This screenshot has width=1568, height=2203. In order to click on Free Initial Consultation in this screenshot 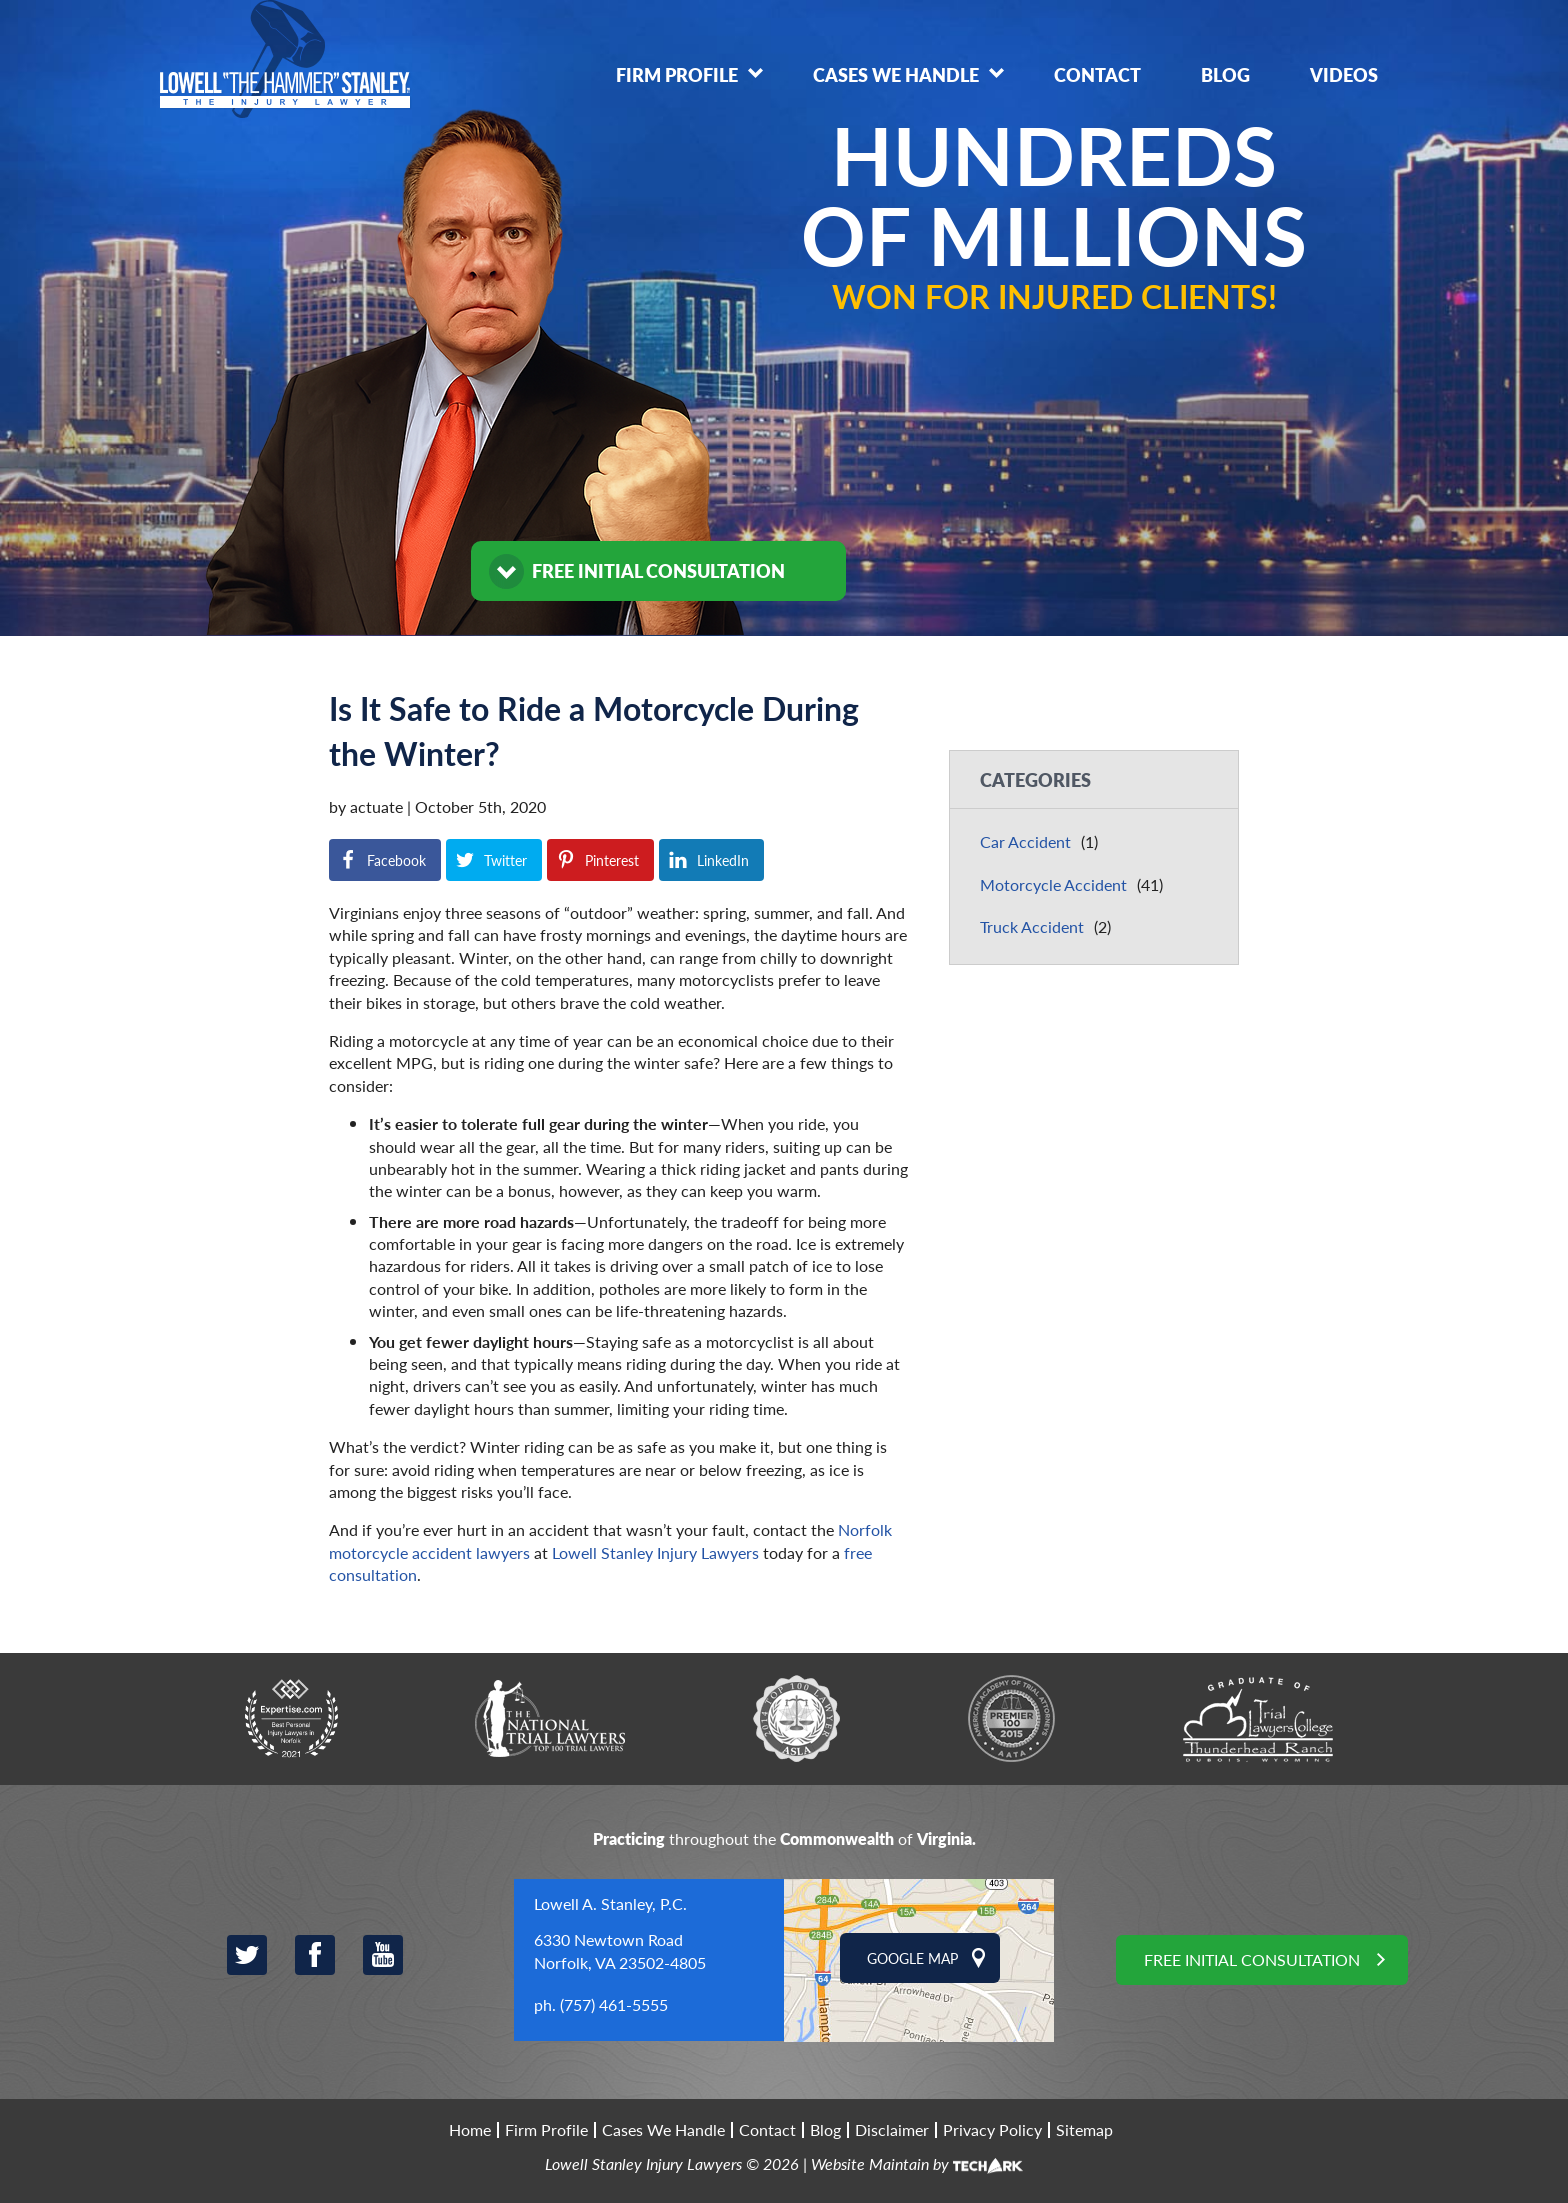, I will do `click(1252, 1959)`.